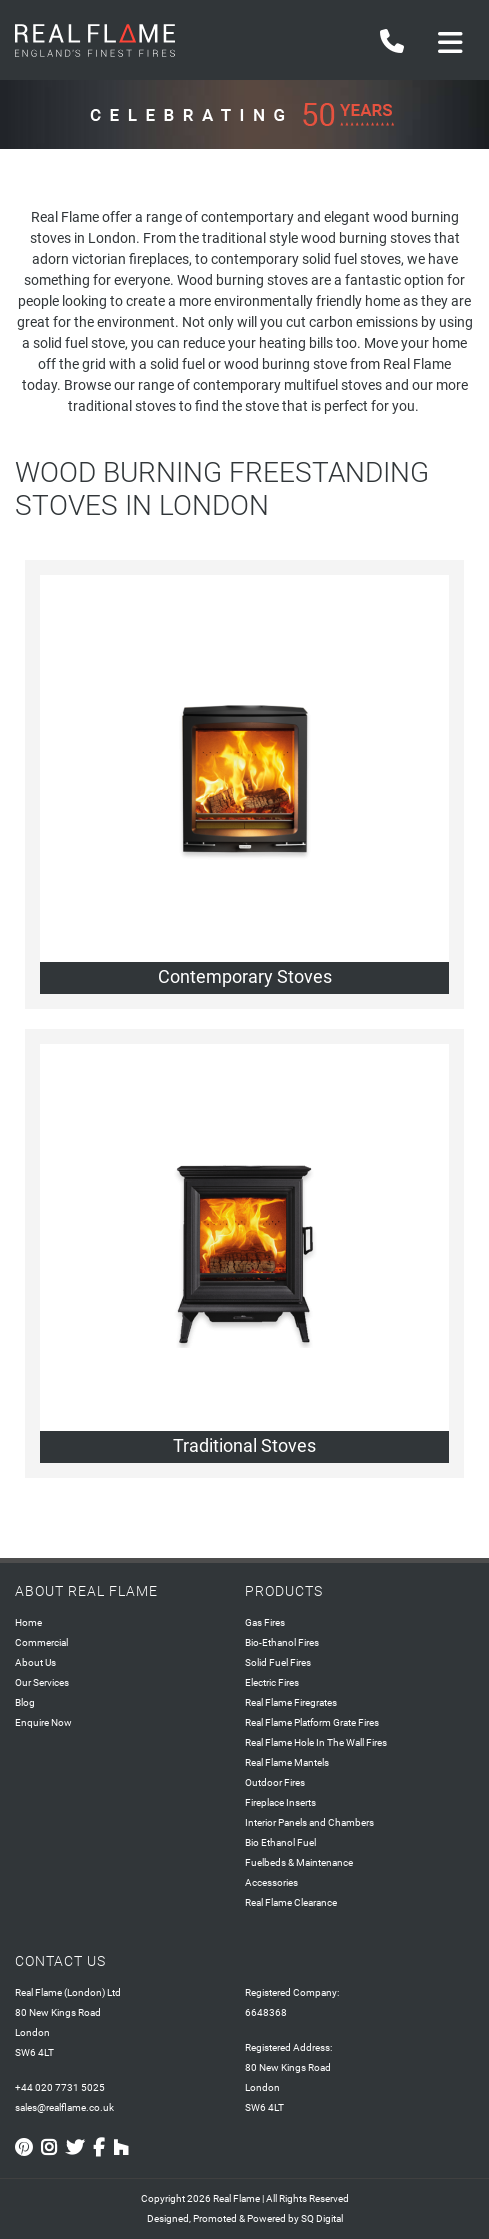 Image resolution: width=489 pixels, height=2239 pixels. Describe the element at coordinates (309, 1822) in the screenshot. I see `Interior Panels and Chambers` at that location.